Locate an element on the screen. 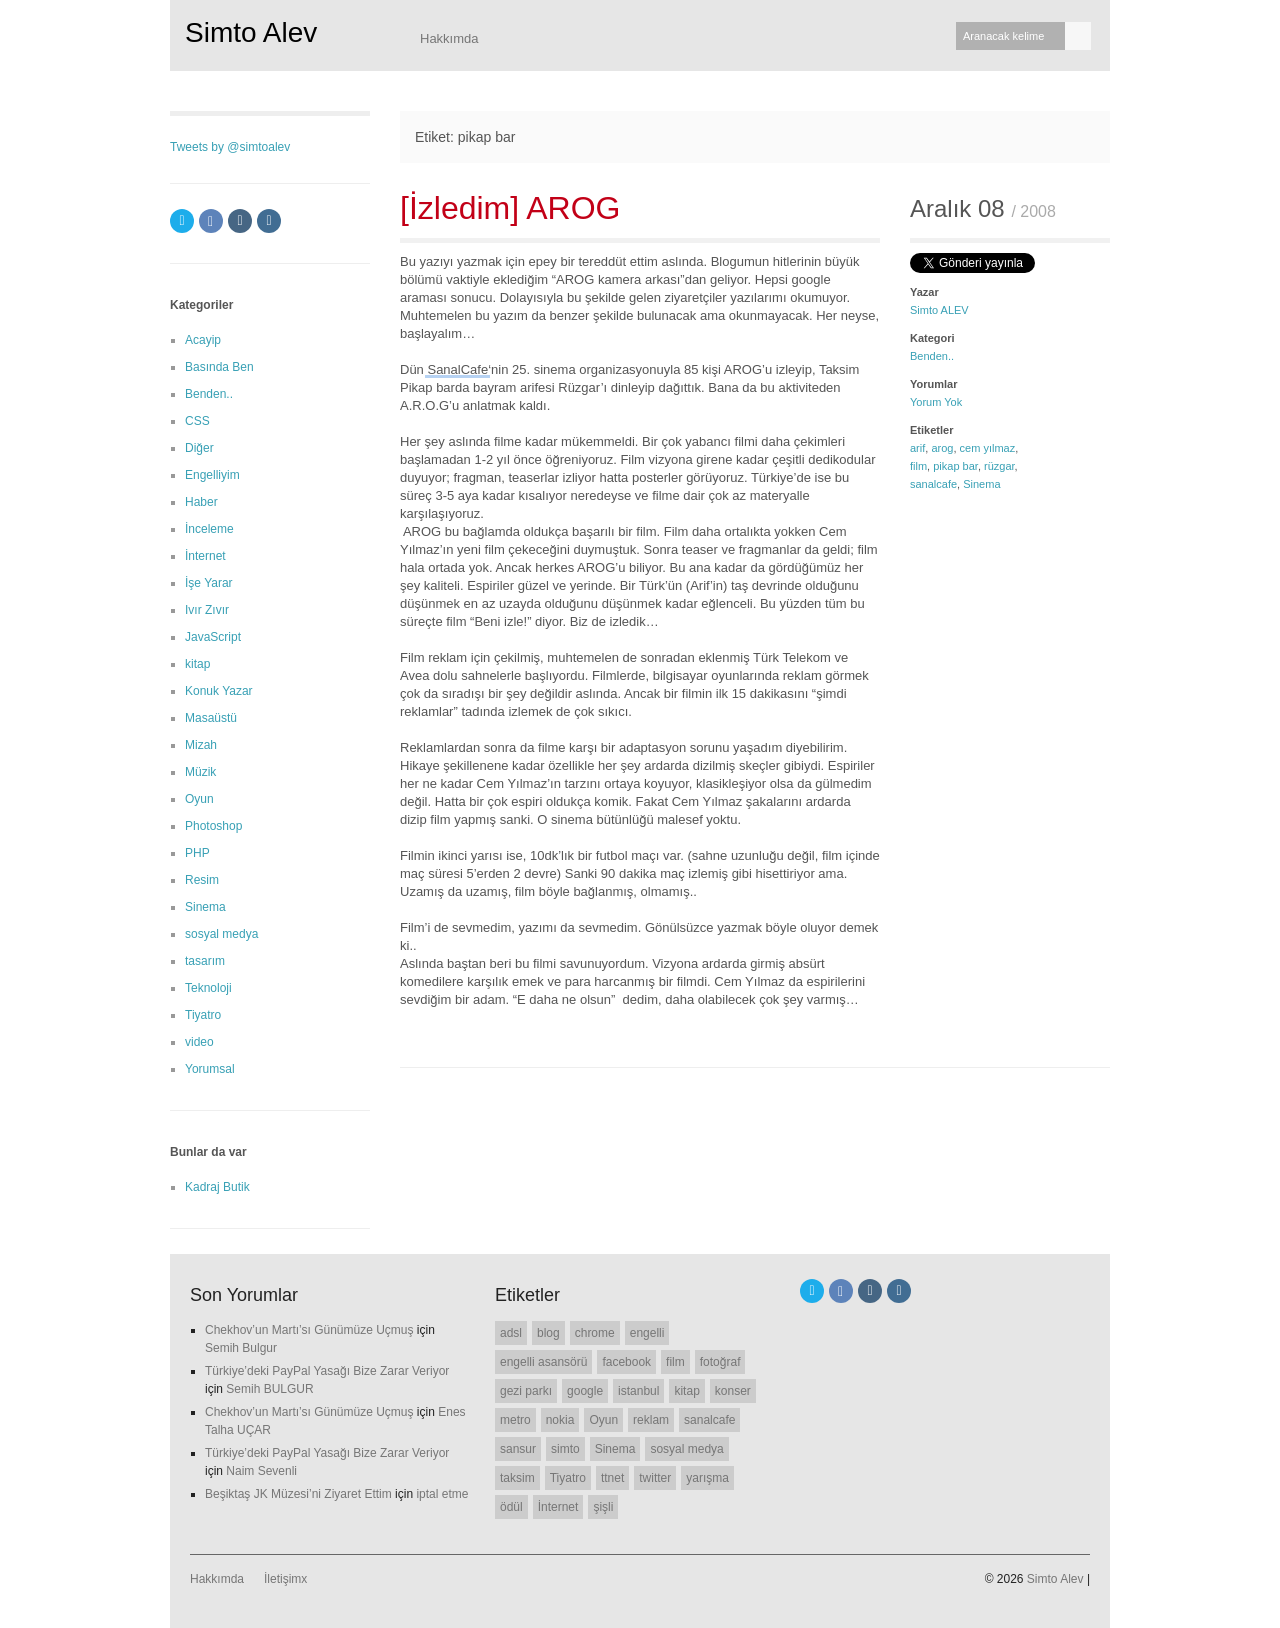 This screenshot has height=1628, width=1280. rüzgar is located at coordinates (999, 466).